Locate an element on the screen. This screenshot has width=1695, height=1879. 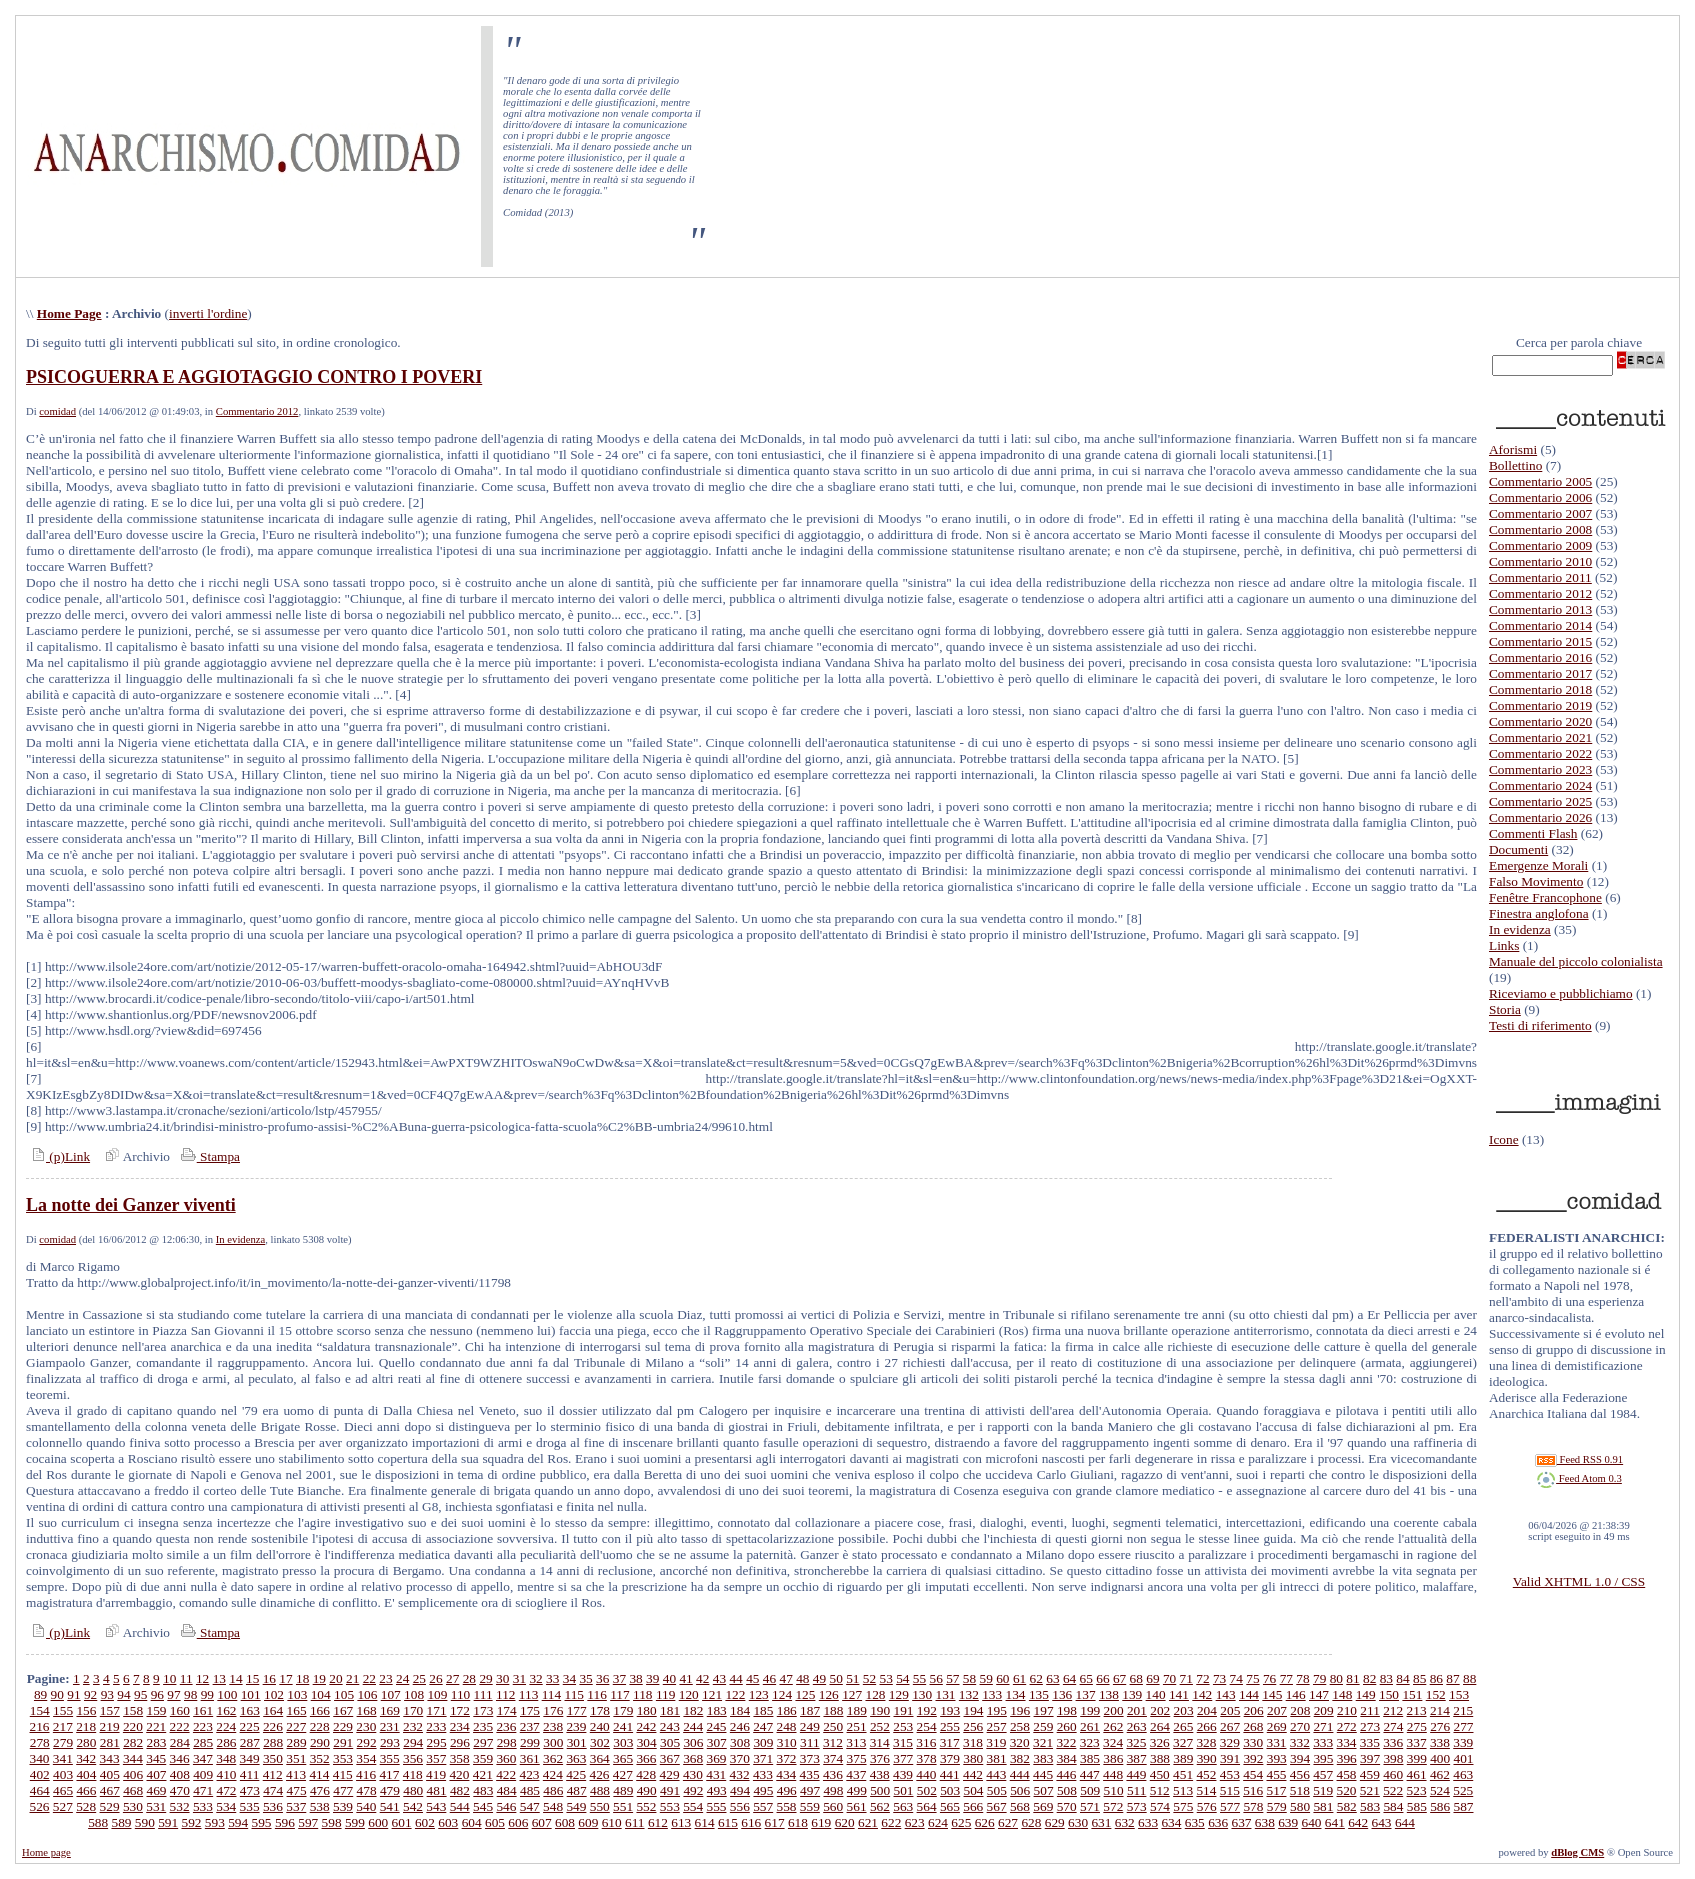
203 is located at coordinates (1184, 1710).